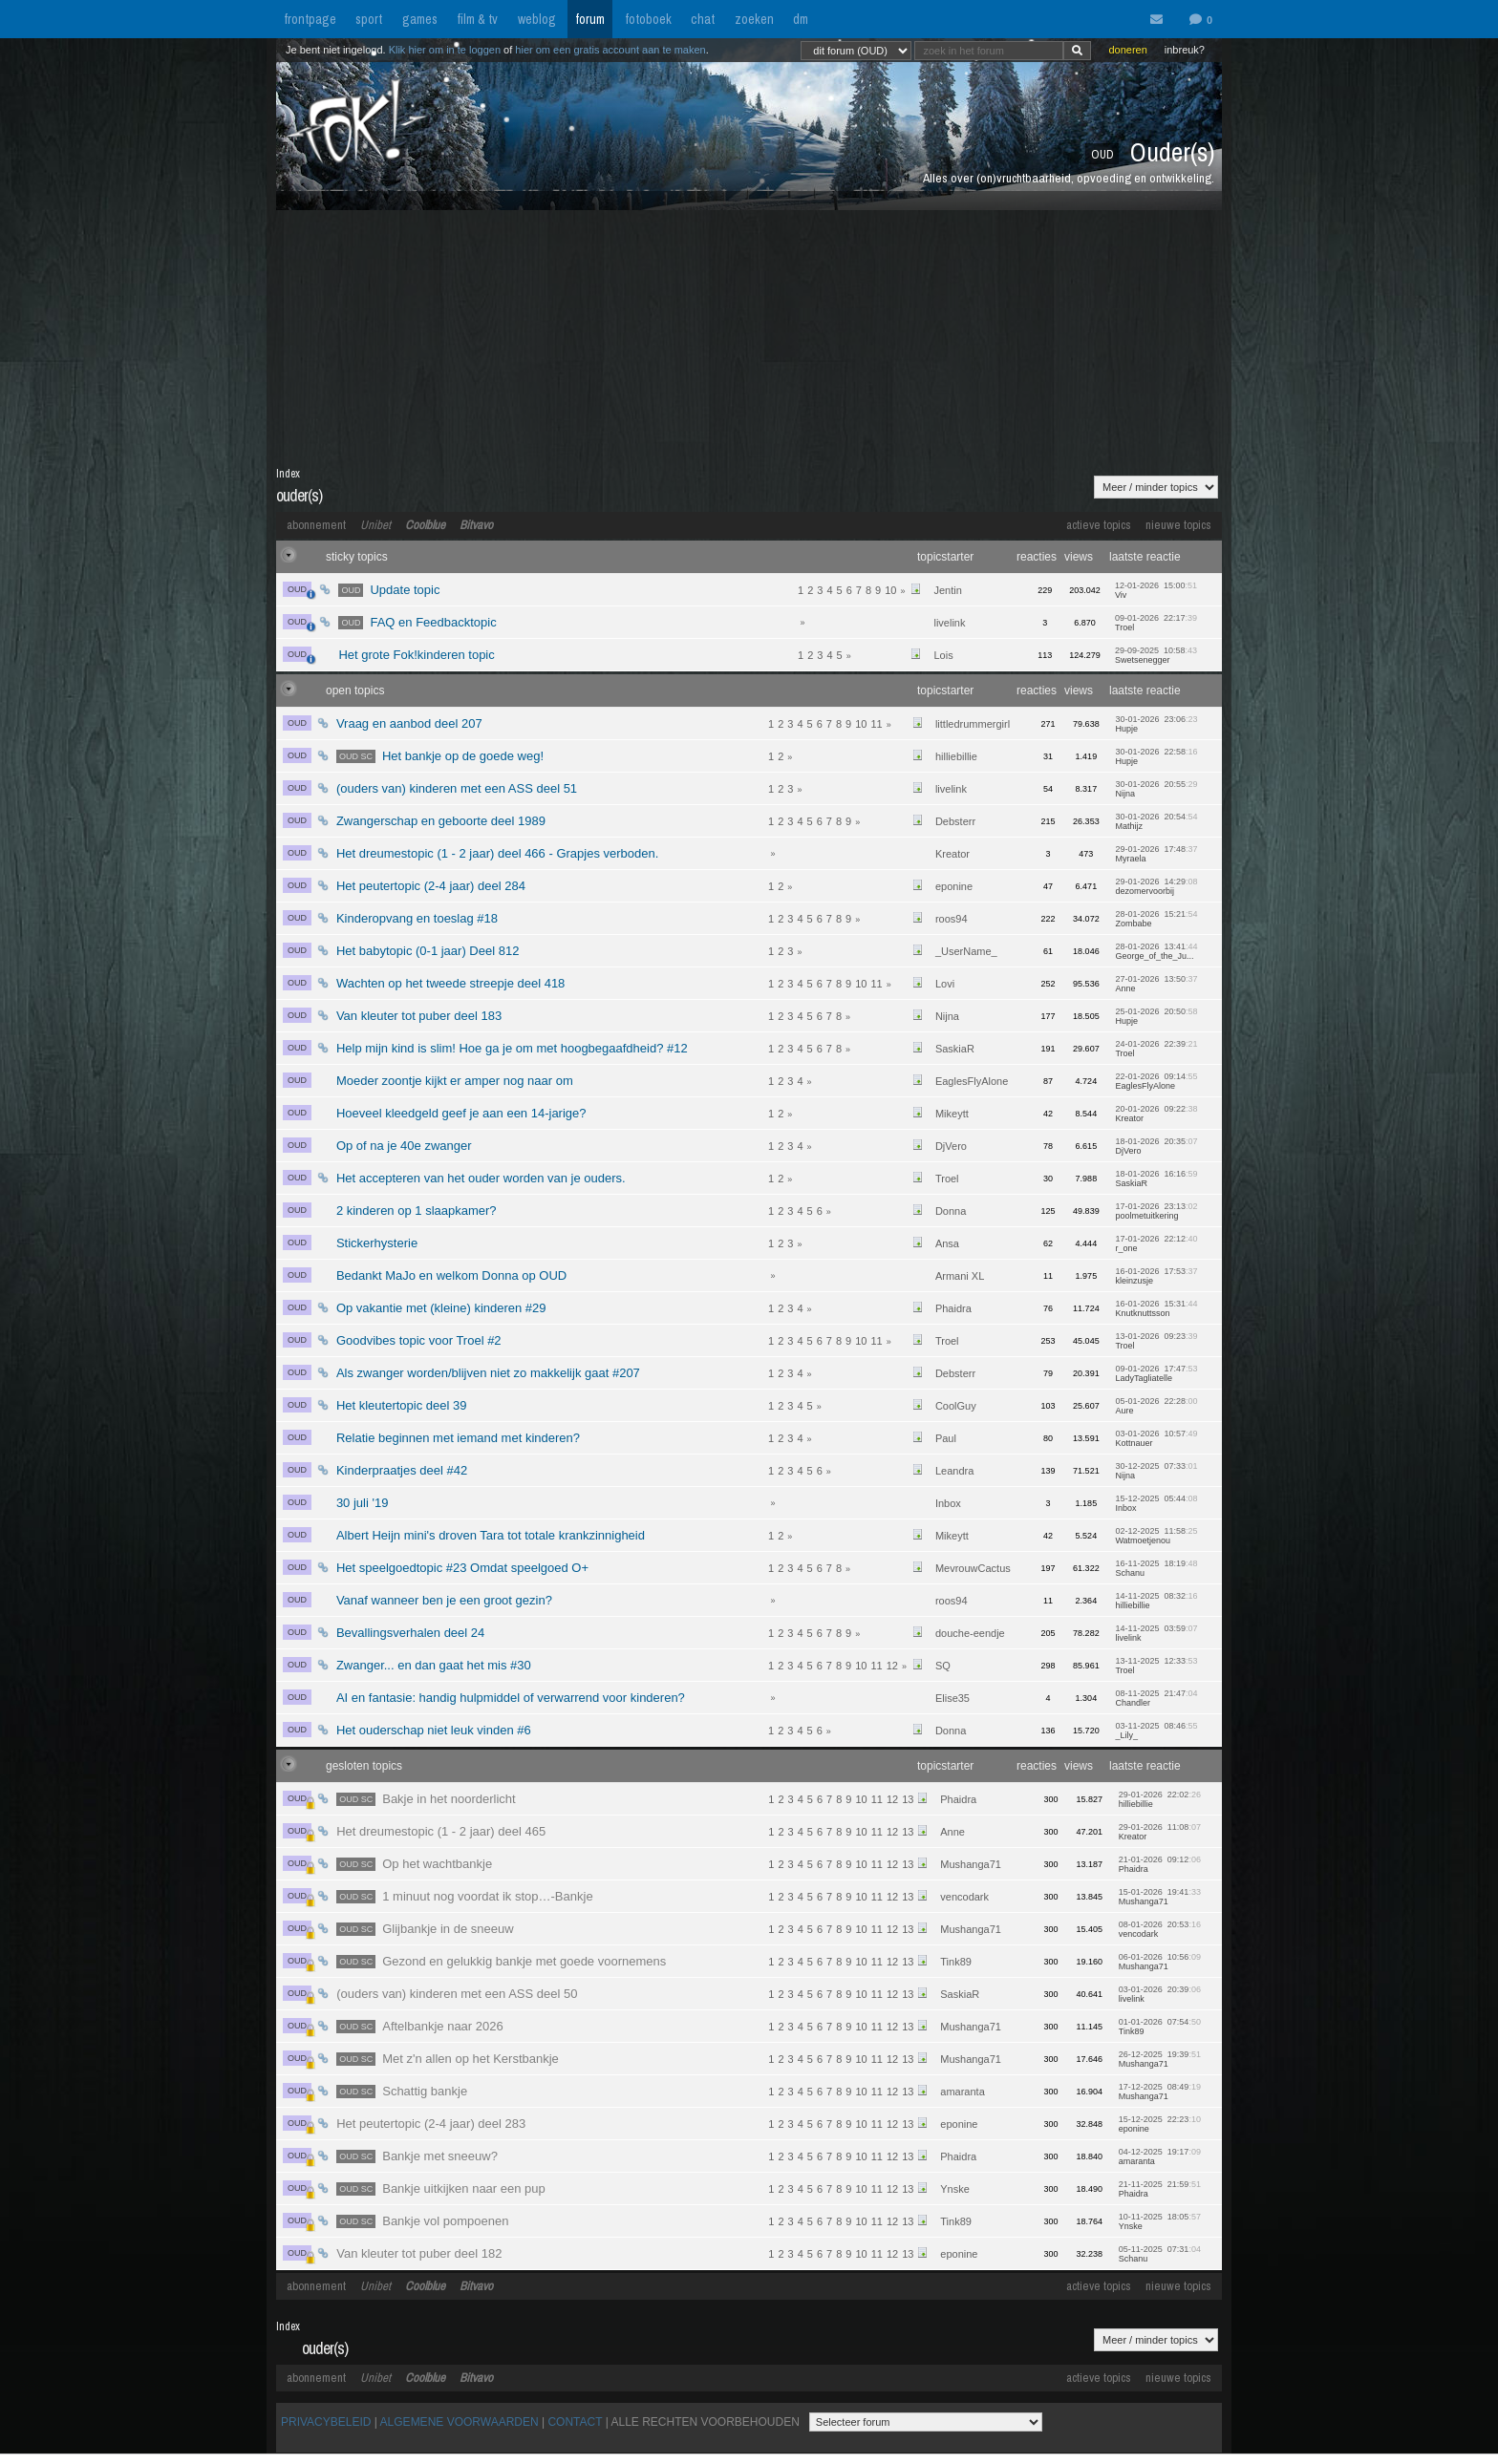 The height and width of the screenshot is (2464, 1498). What do you see at coordinates (890, 590) in the screenshot?
I see `10` at bounding box center [890, 590].